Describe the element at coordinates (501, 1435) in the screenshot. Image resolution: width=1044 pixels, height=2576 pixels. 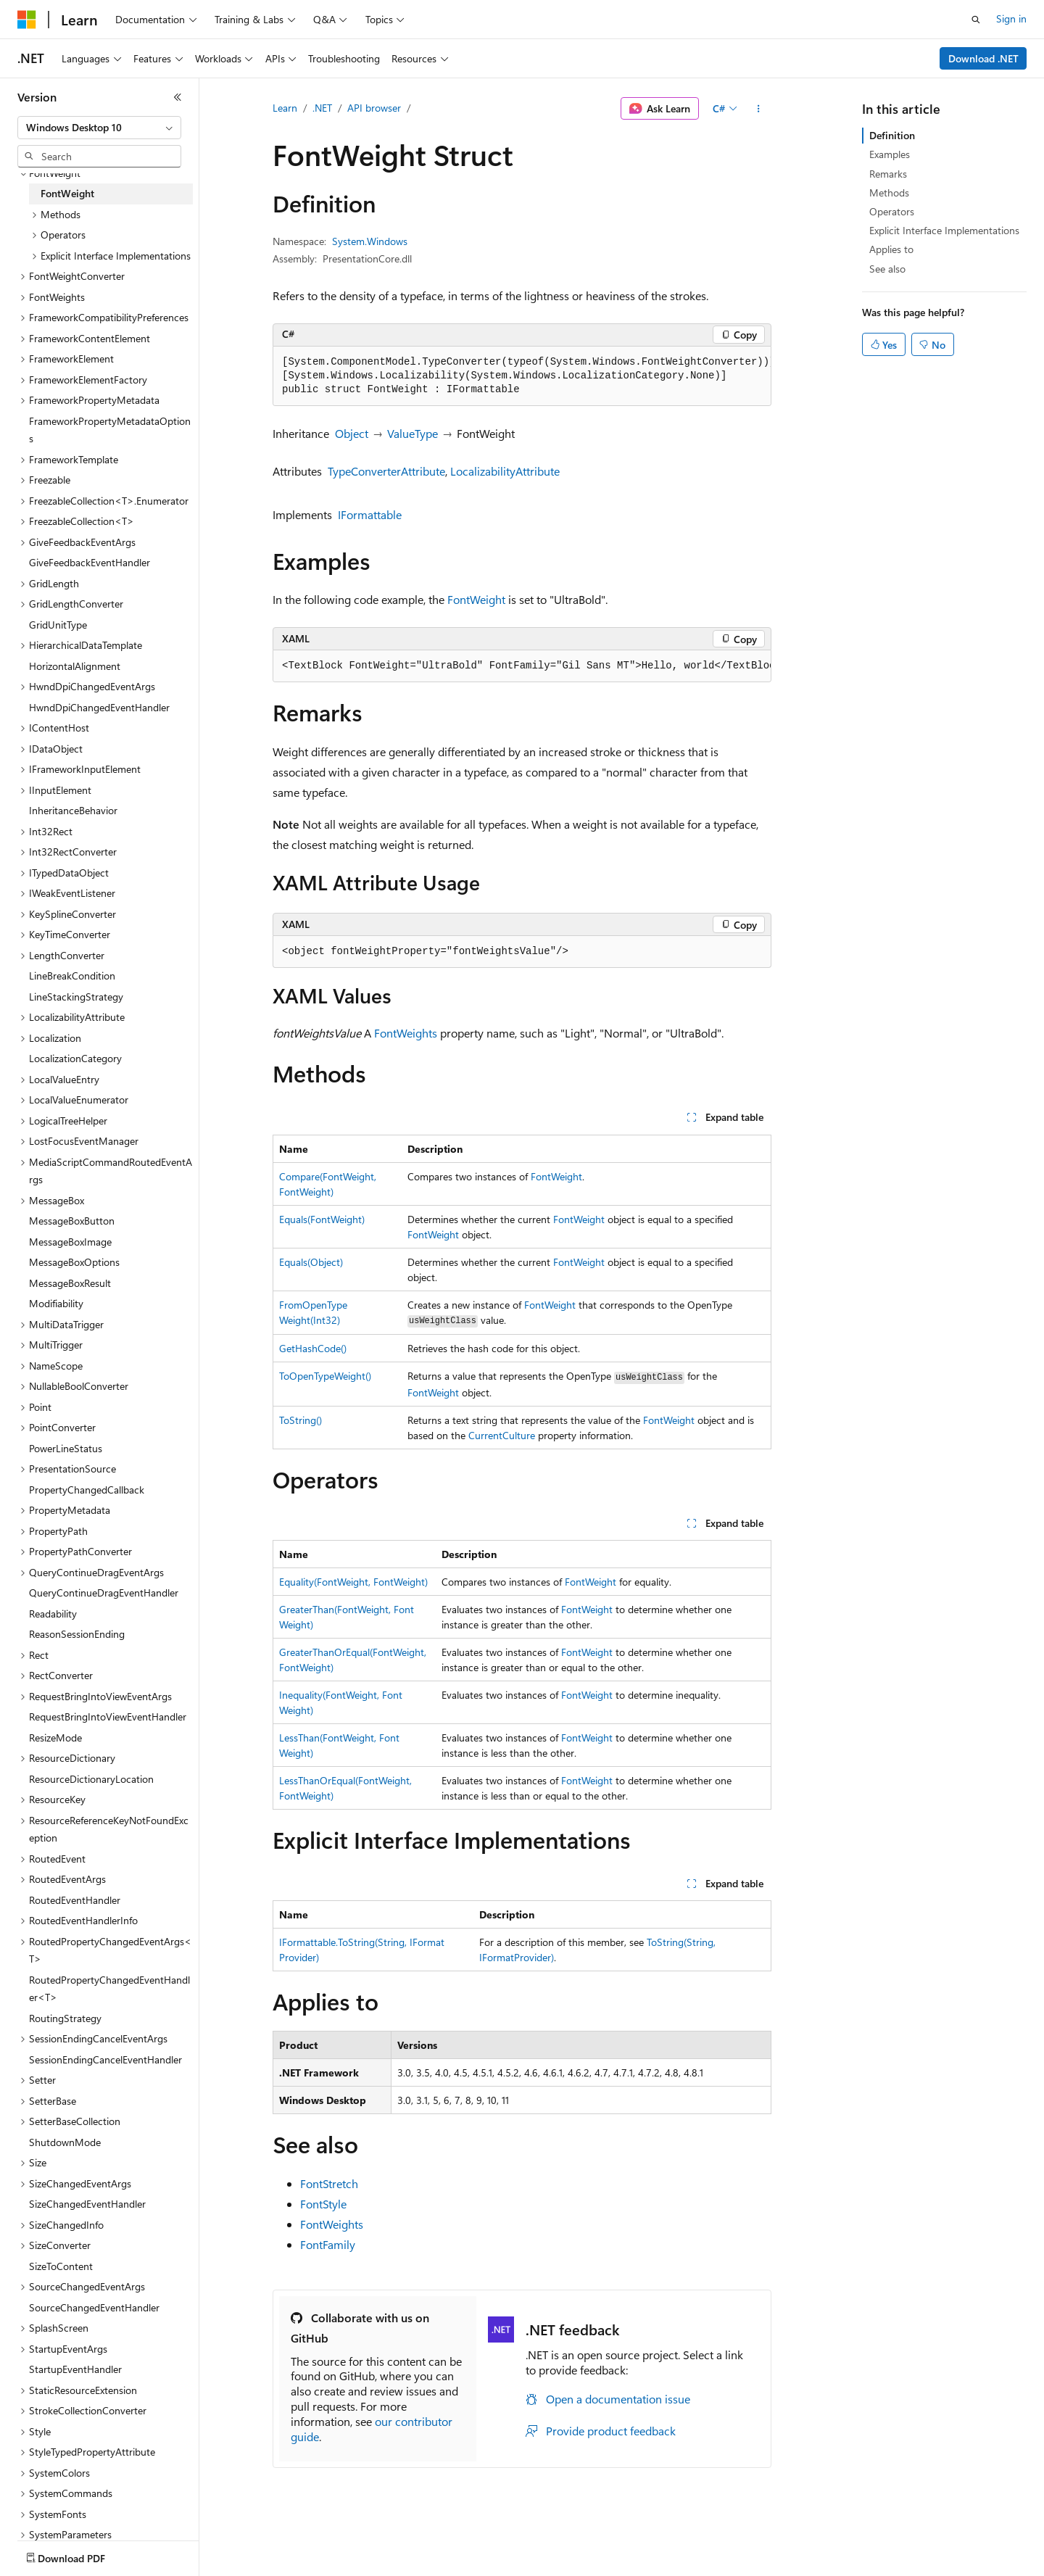
I see `CurrentCulture` at that location.